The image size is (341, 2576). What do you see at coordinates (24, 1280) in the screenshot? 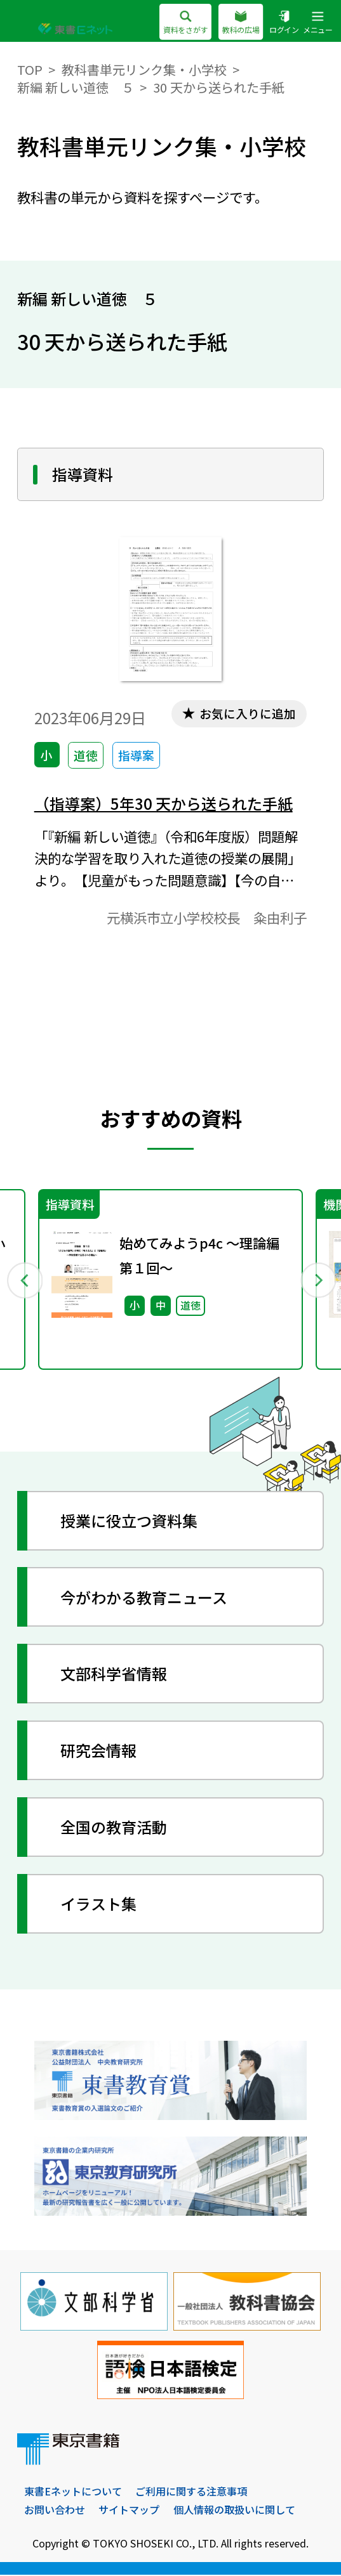
I see `Previous` at bounding box center [24, 1280].